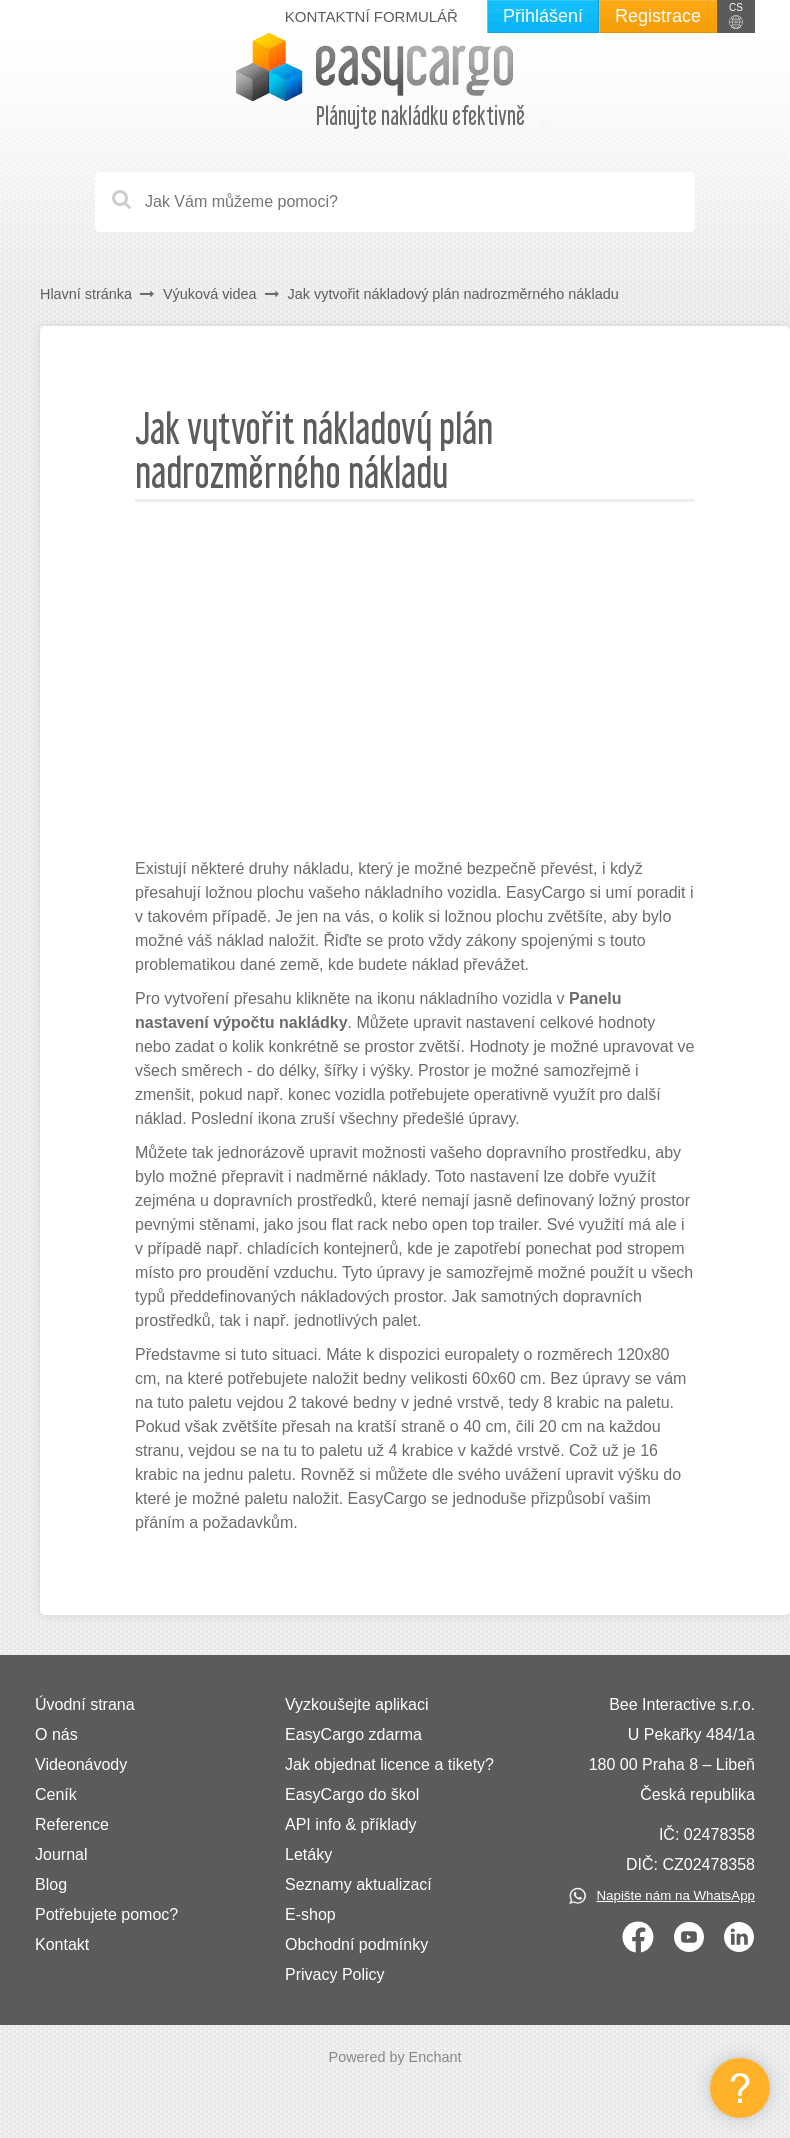  Describe the element at coordinates (210, 294) in the screenshot. I see `Výuková videa` at that location.